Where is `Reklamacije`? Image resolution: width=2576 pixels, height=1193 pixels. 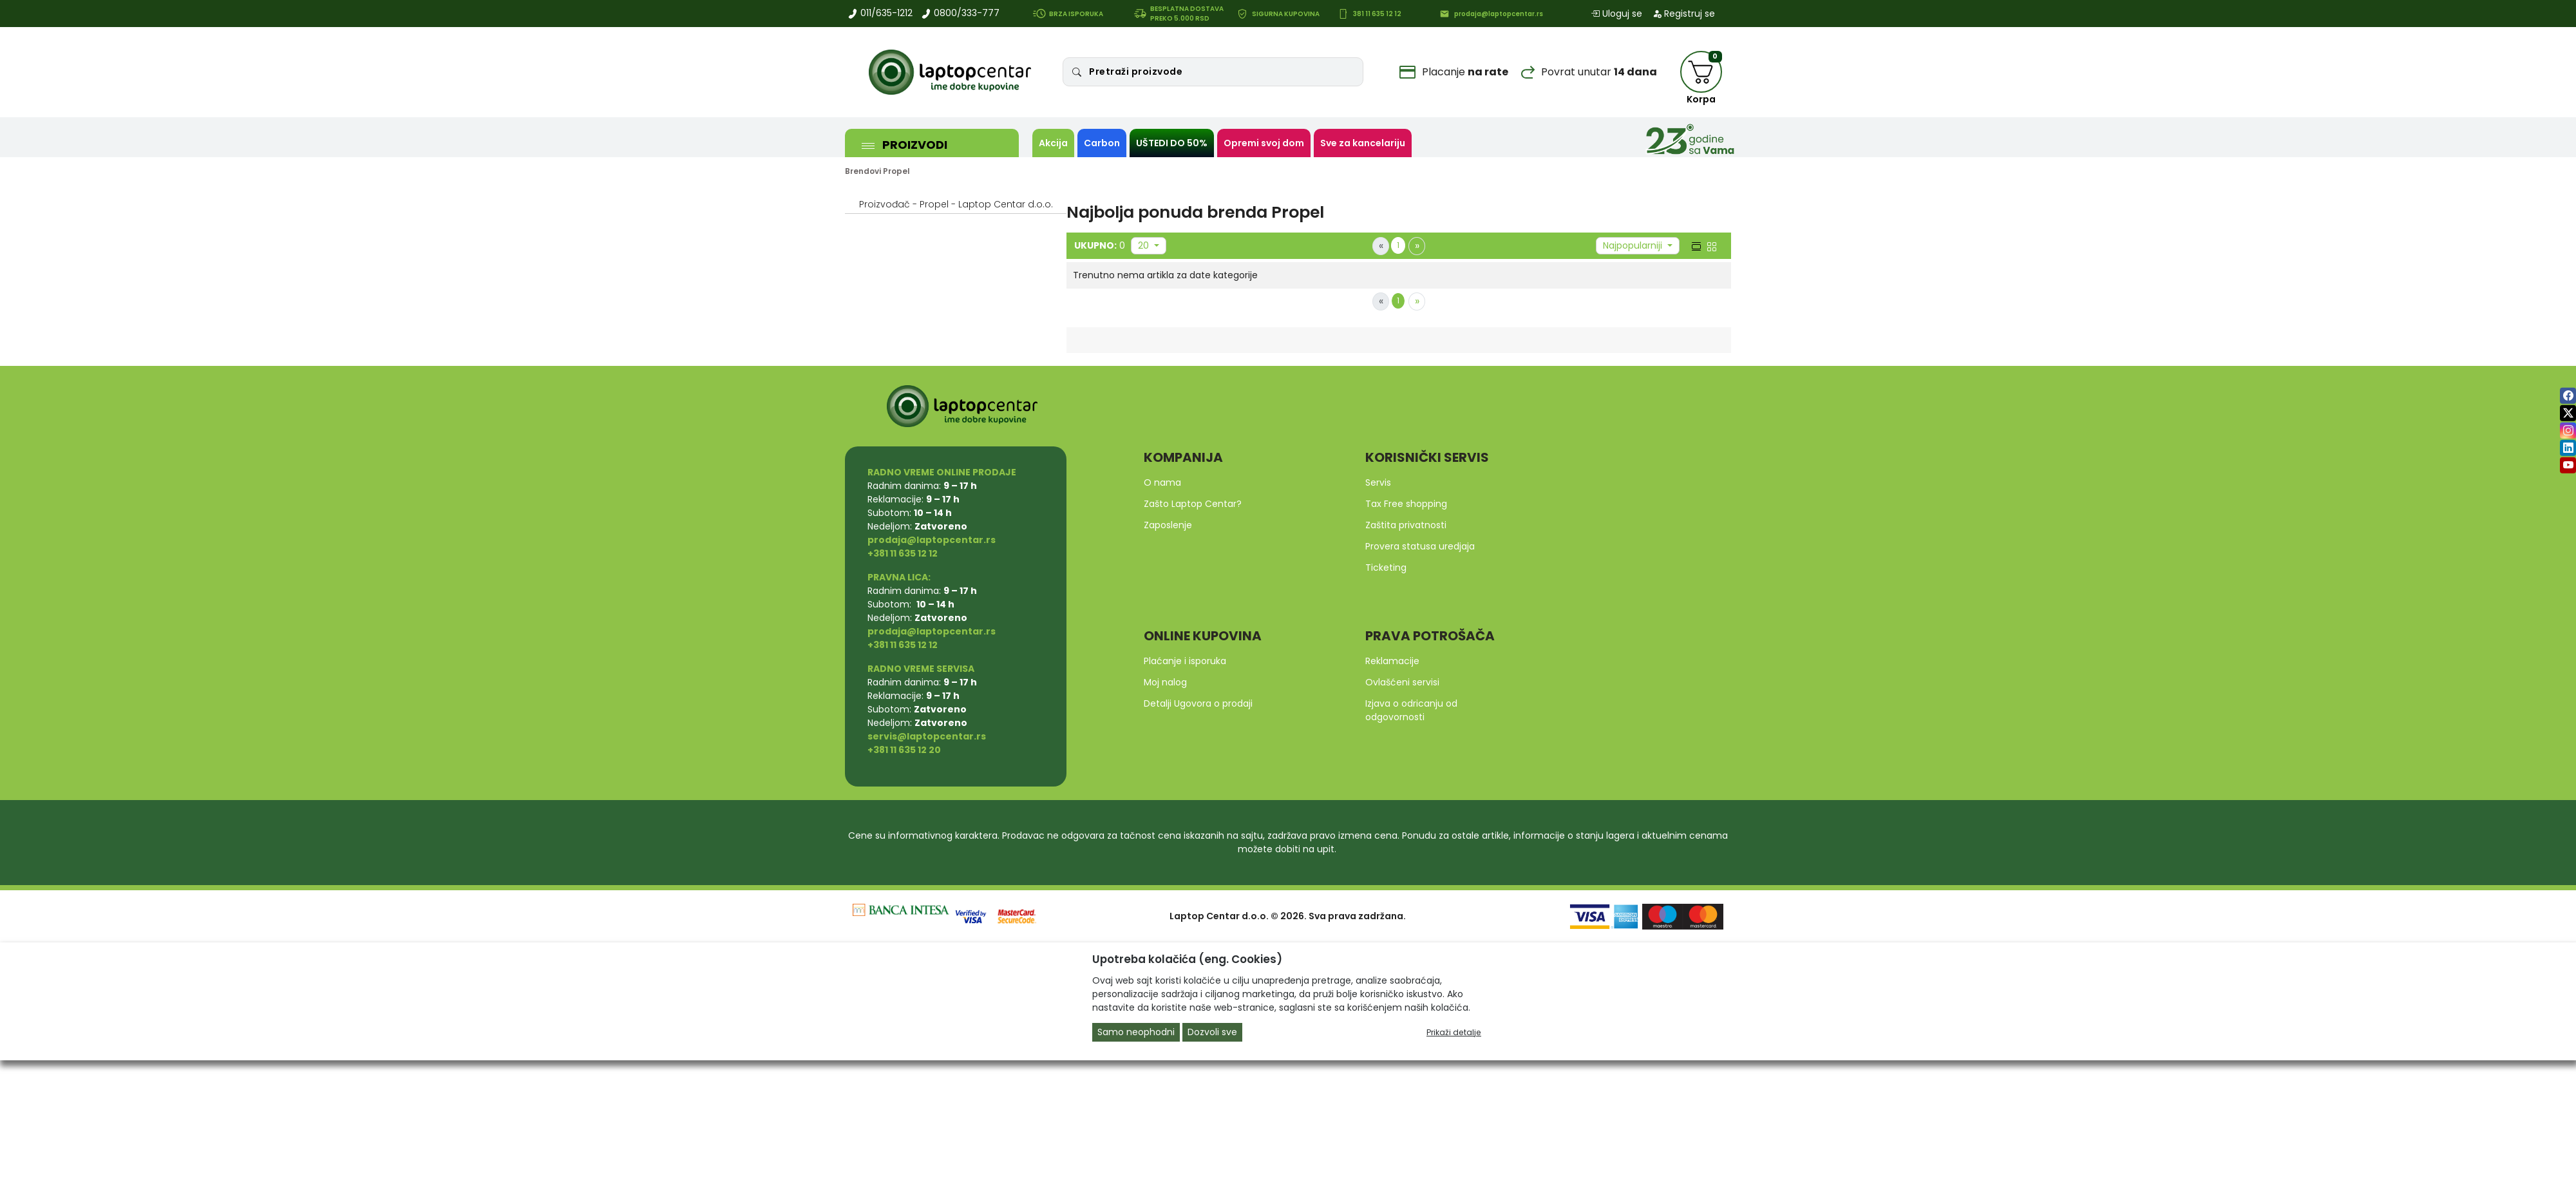
Reklamacije is located at coordinates (1392, 660).